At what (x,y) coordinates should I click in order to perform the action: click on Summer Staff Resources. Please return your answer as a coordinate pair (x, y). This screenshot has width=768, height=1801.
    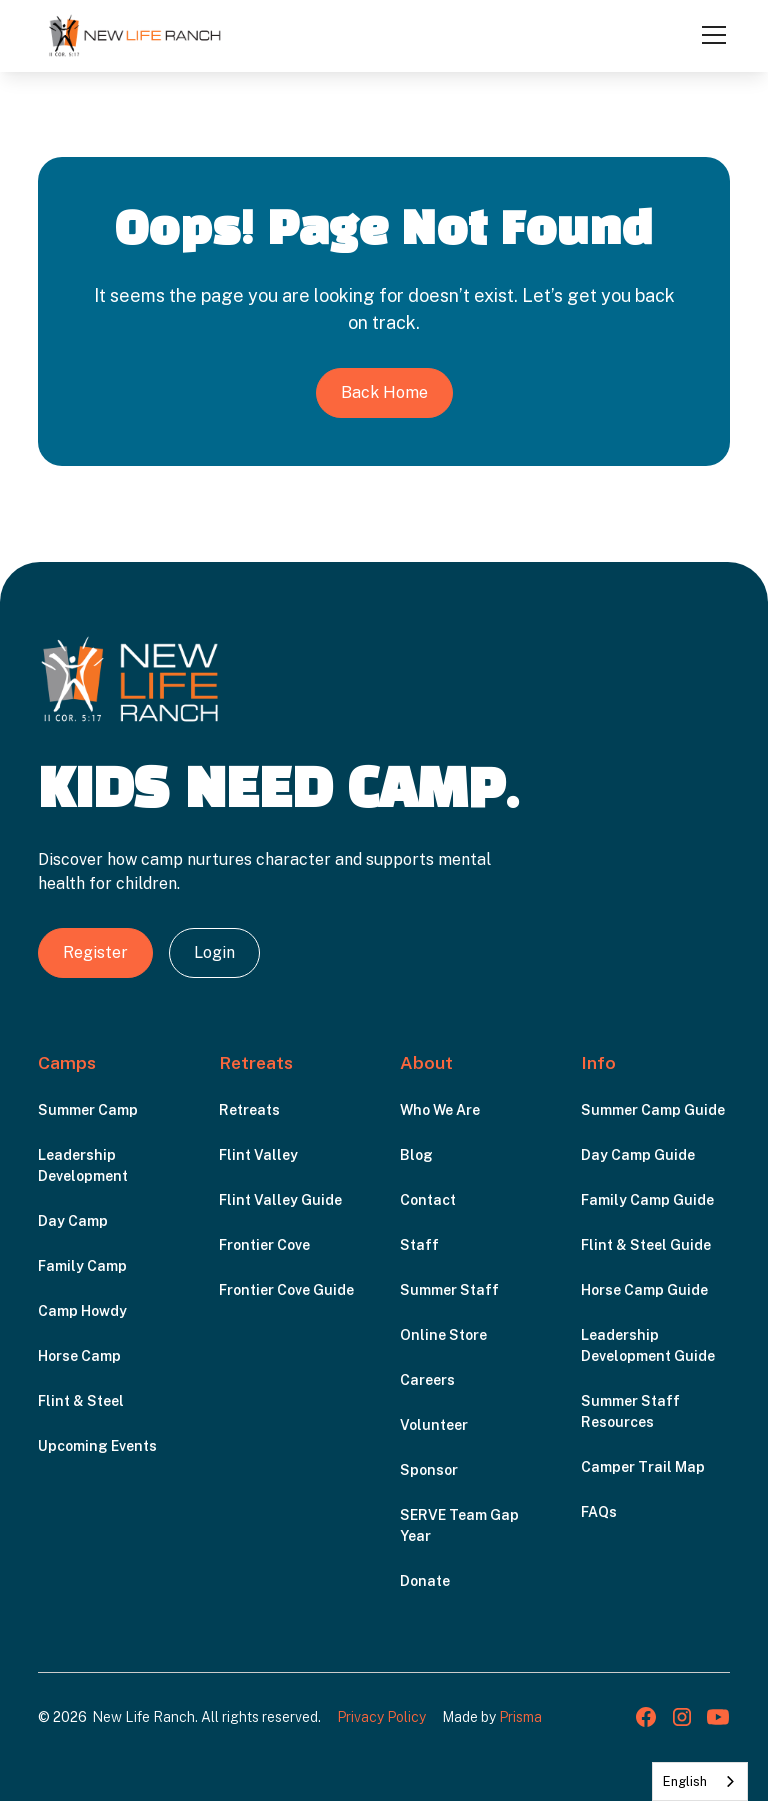
    Looking at the image, I should click on (630, 1411).